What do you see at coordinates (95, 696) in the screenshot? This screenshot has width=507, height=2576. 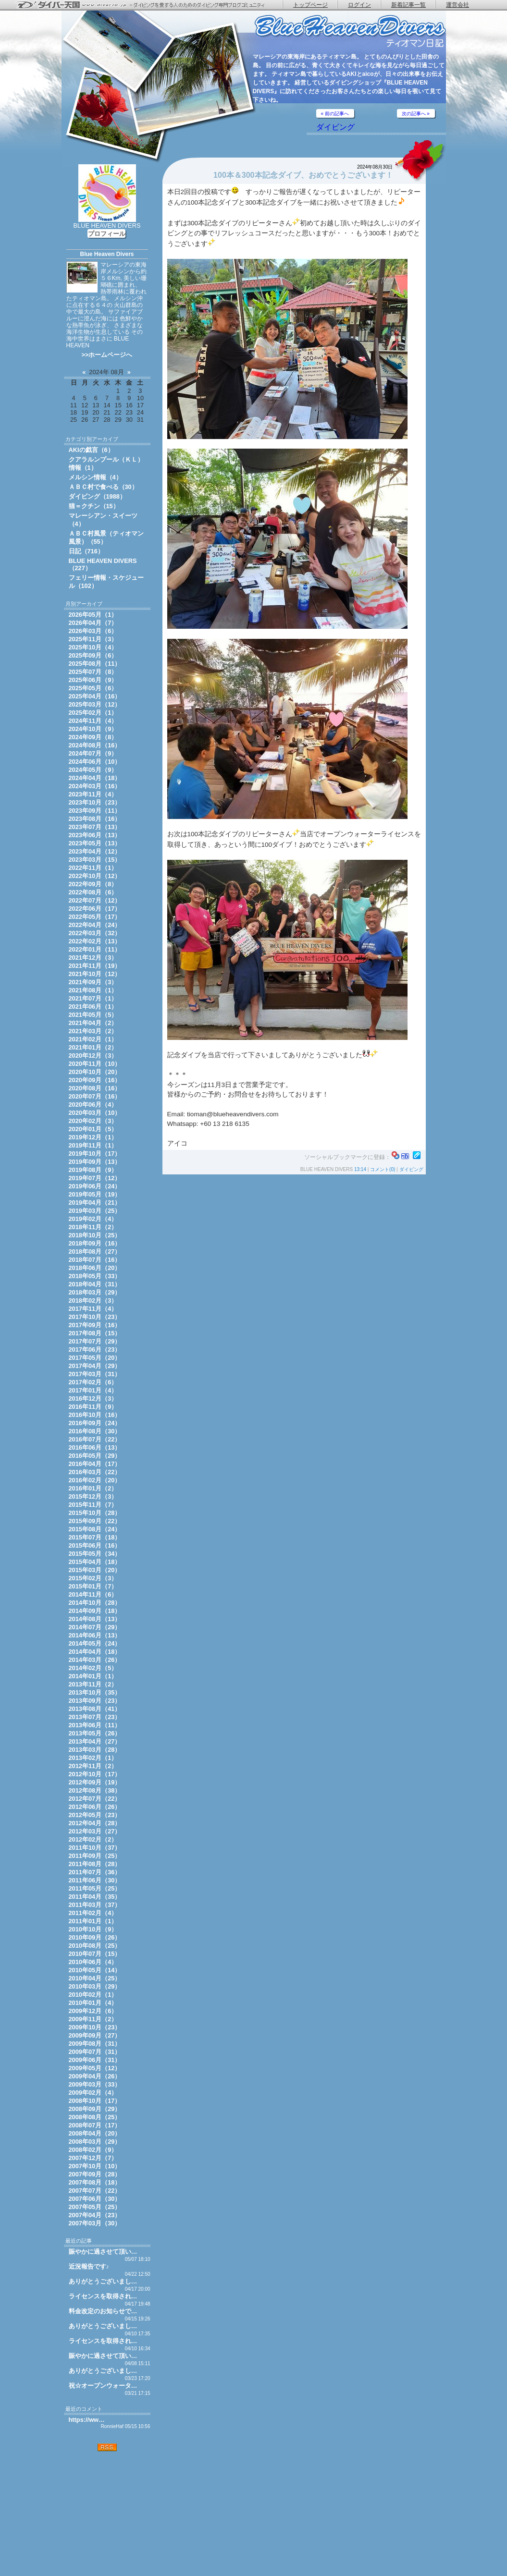 I see `2025年04月（16）` at bounding box center [95, 696].